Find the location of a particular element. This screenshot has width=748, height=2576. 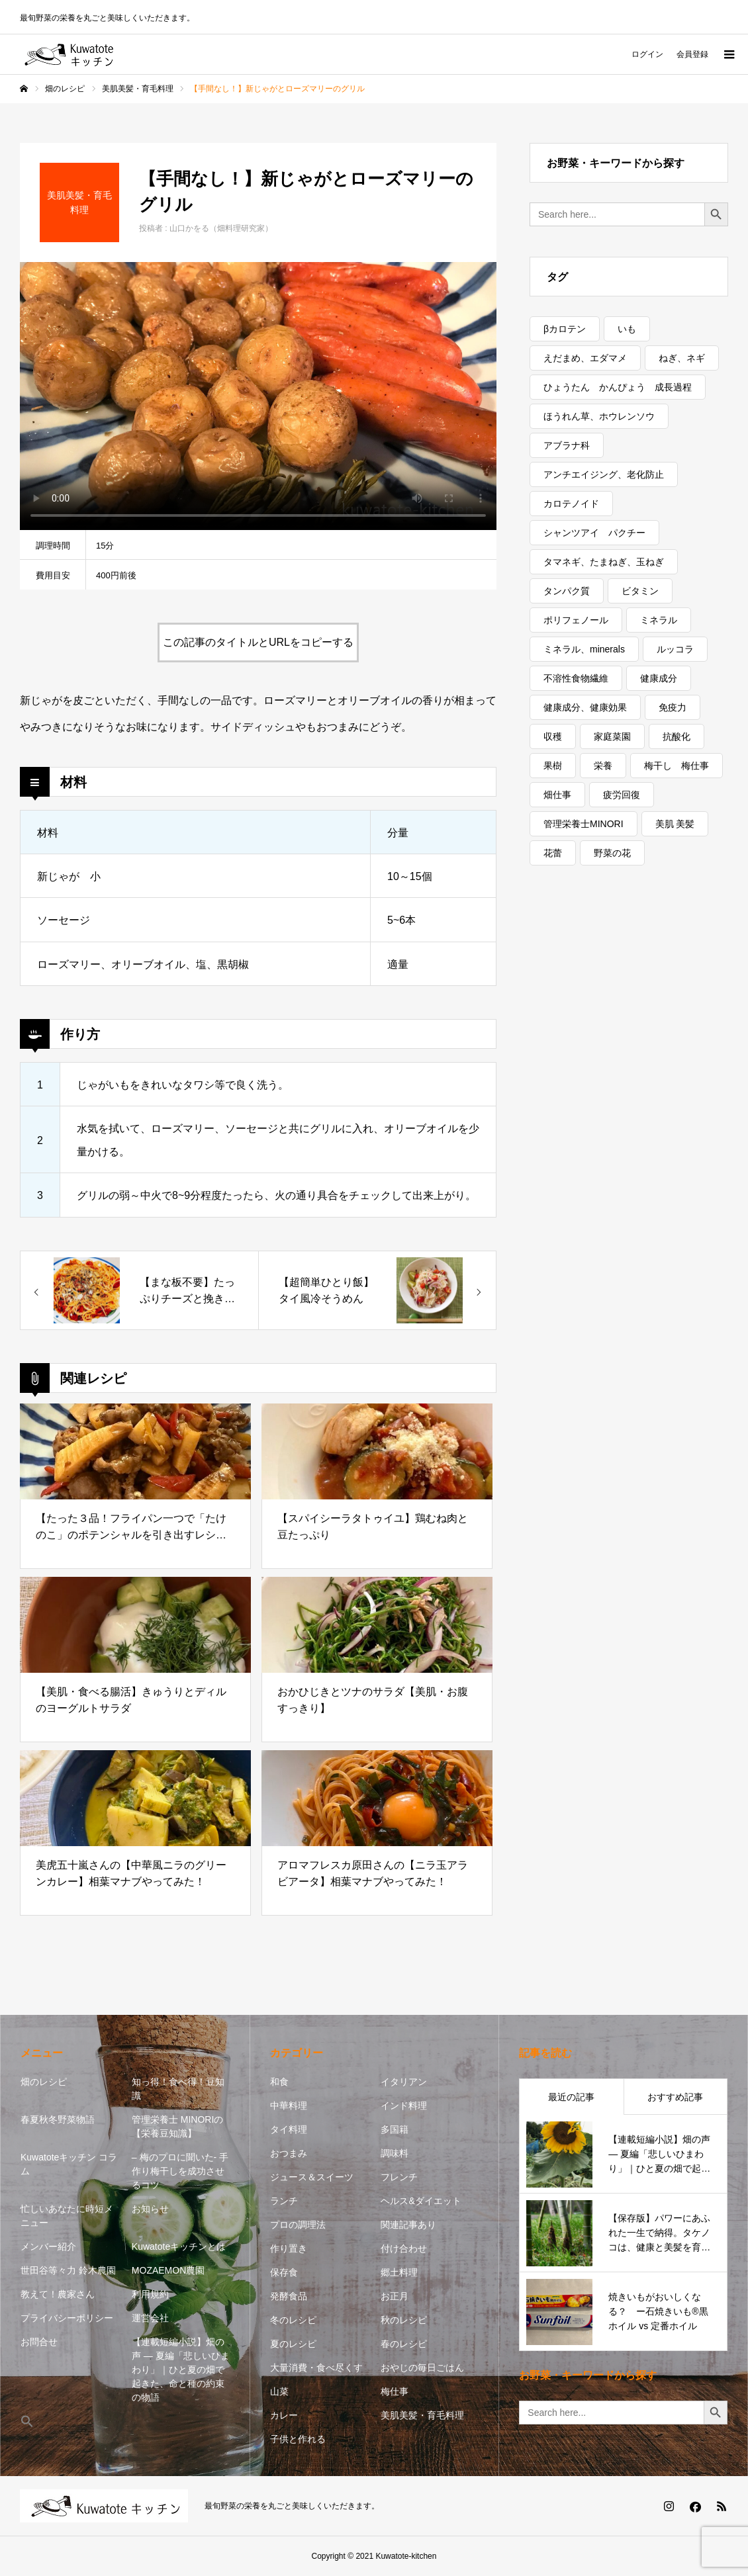

免疫力 [免疫力 (1個の項目)] is located at coordinates (672, 707).